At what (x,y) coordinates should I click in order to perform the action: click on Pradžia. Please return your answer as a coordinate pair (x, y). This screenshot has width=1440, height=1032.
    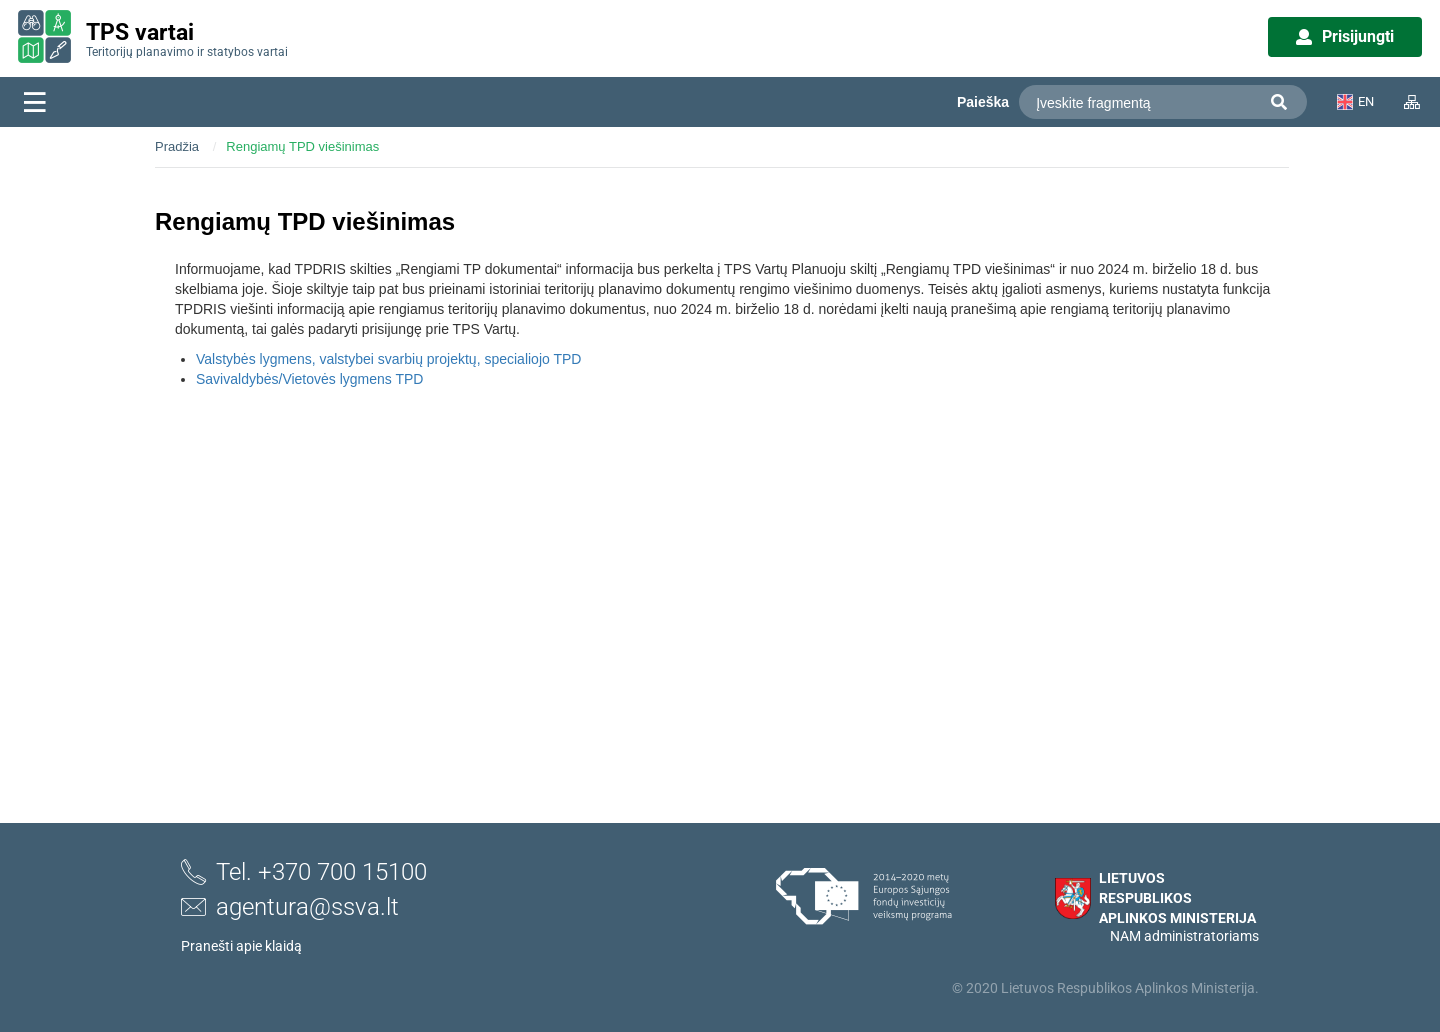
    Looking at the image, I should click on (177, 146).